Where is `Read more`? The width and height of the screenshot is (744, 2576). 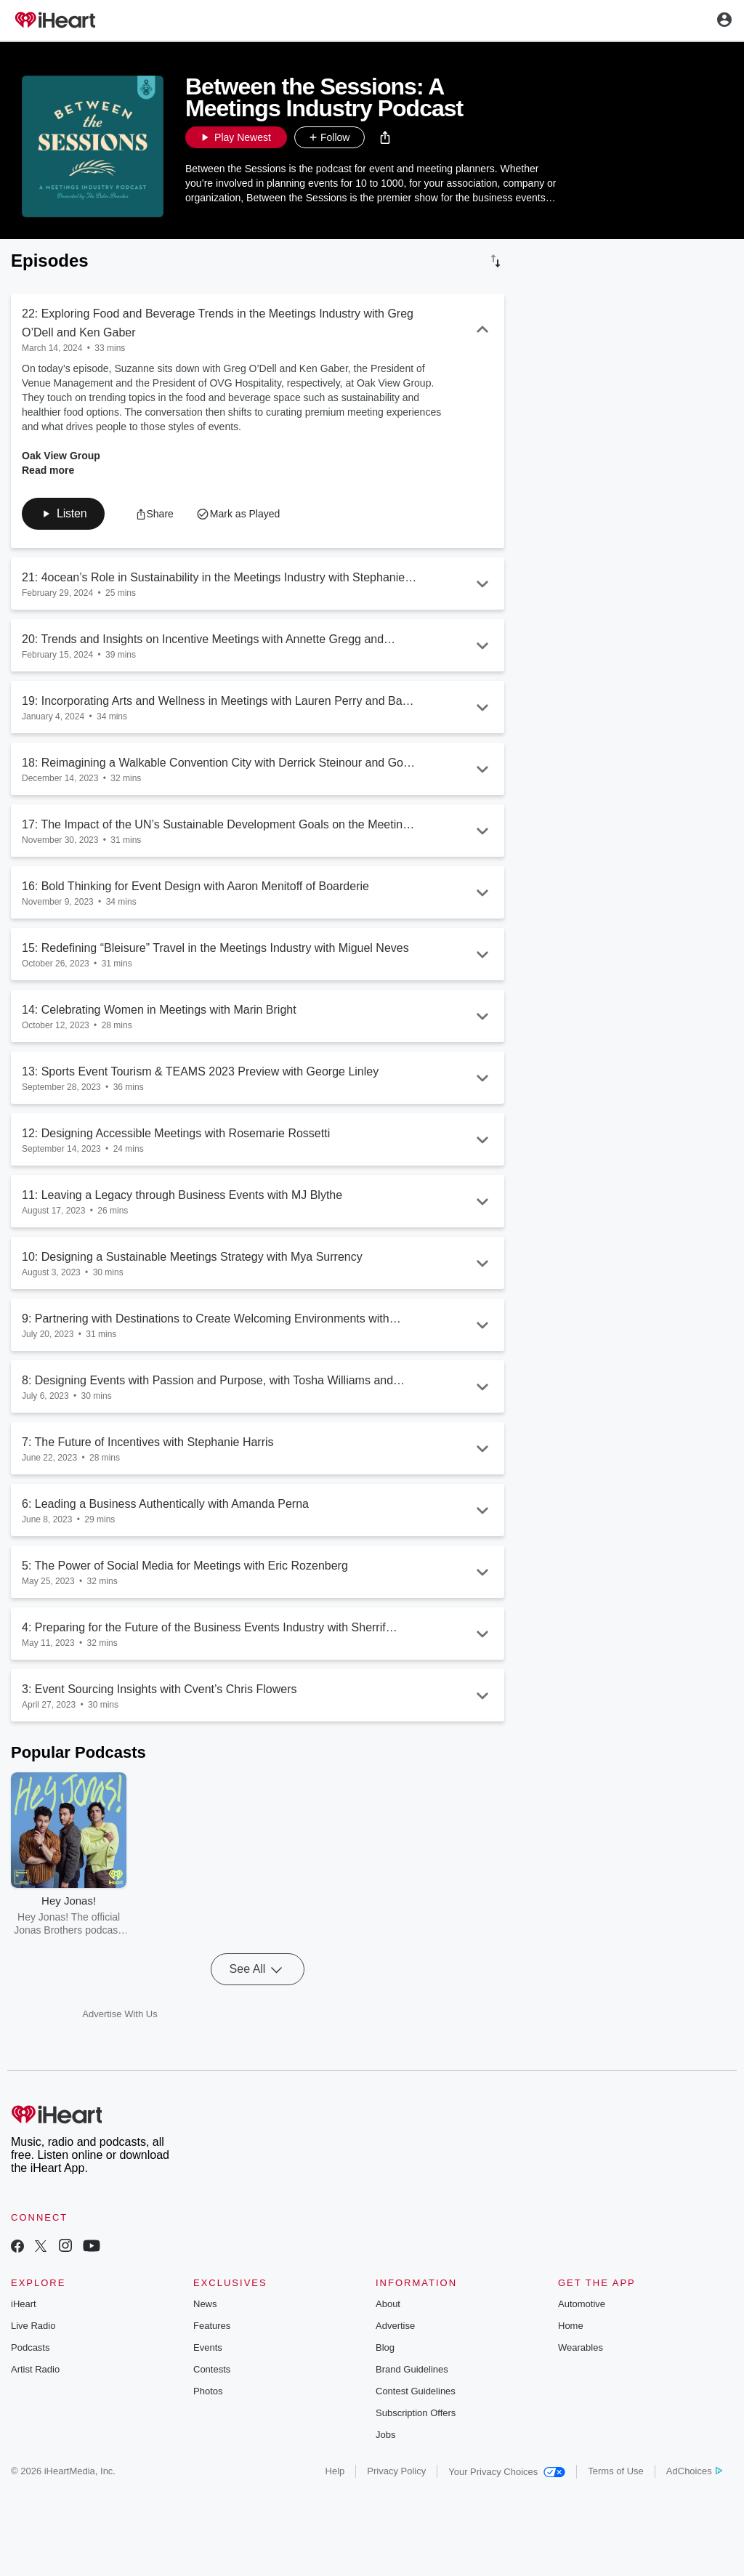 Read more is located at coordinates (48, 470).